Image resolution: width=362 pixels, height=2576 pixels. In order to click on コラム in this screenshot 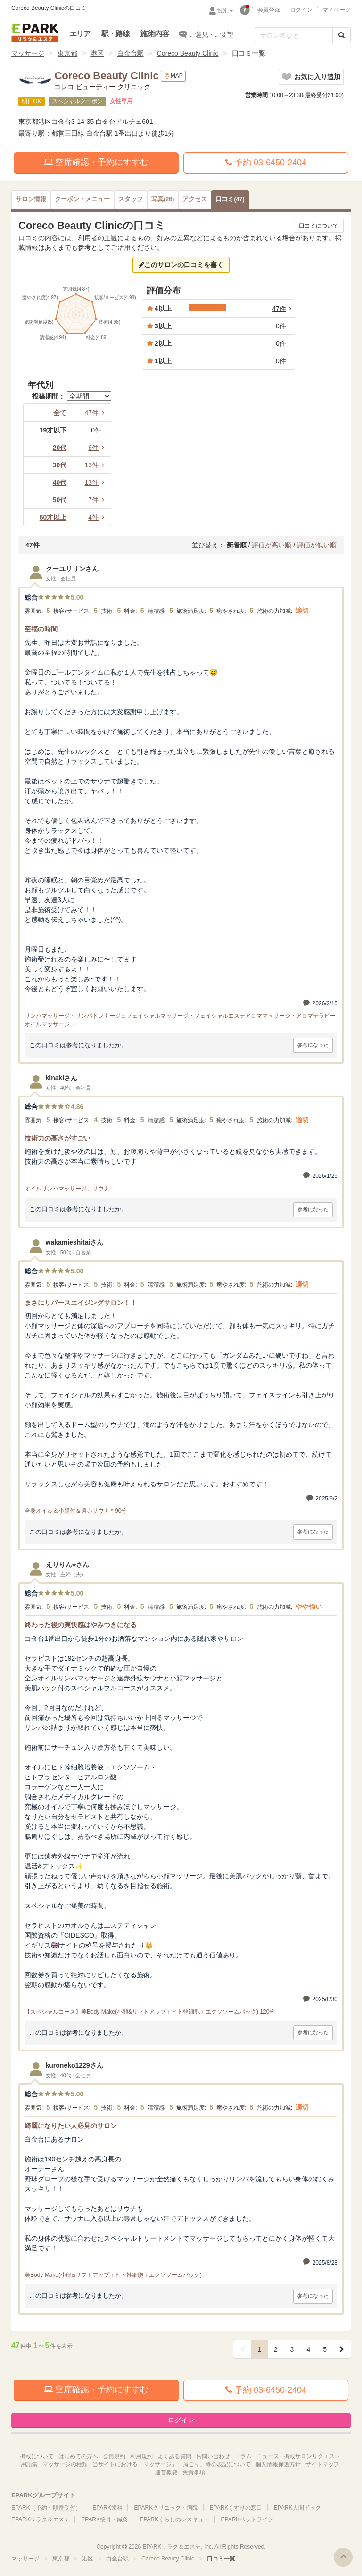, I will do `click(243, 2456)`.